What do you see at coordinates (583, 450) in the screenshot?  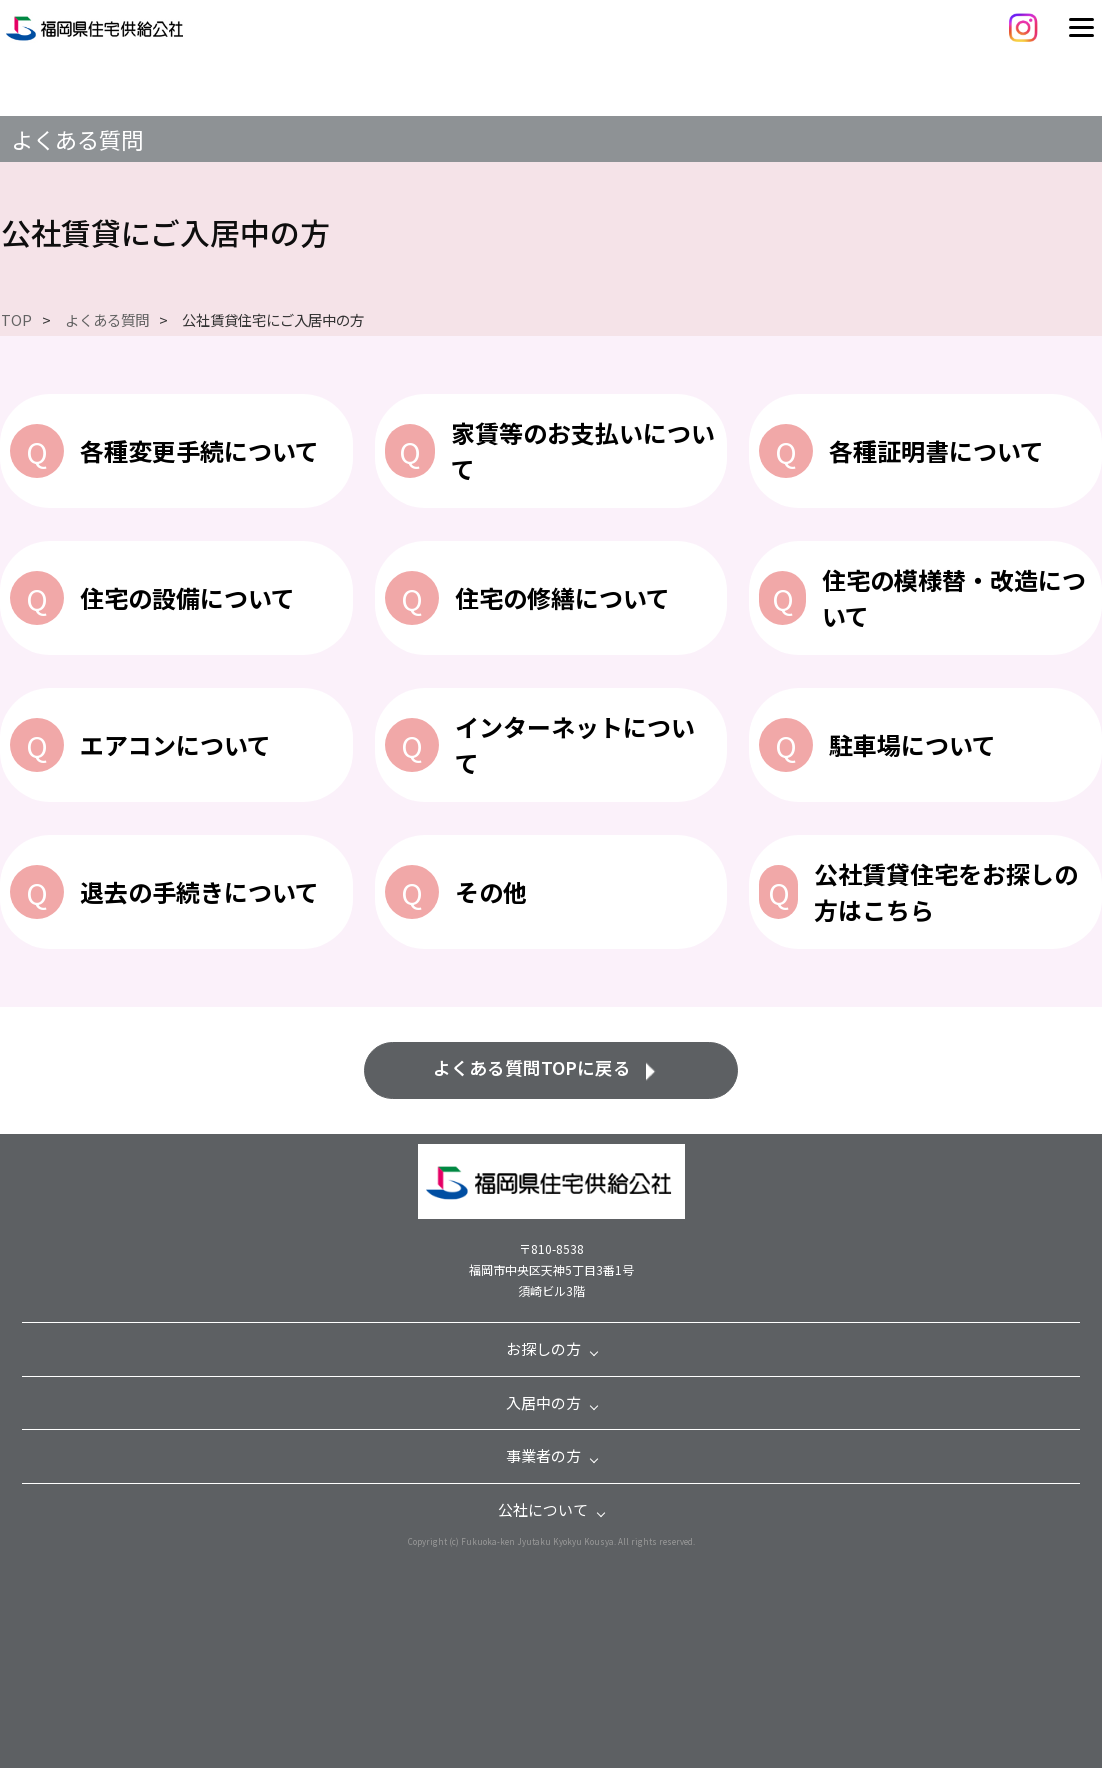 I see `家賃等のお支払いについて` at bounding box center [583, 450].